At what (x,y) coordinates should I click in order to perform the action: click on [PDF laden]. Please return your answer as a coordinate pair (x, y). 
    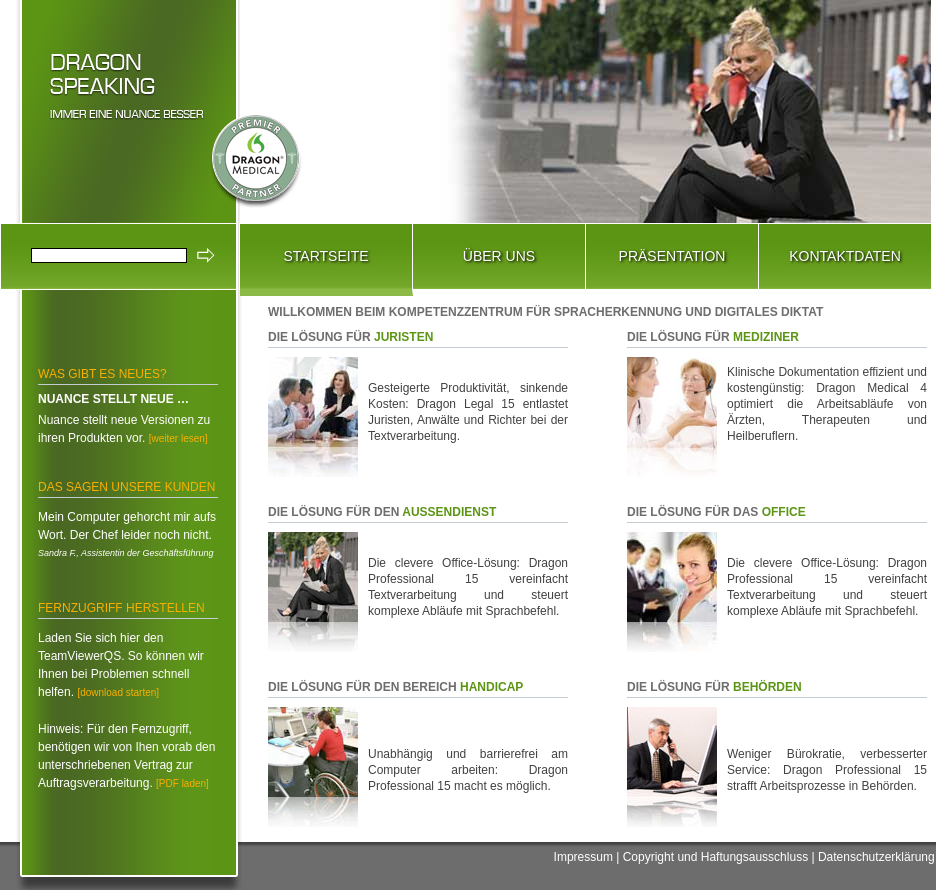
    Looking at the image, I should click on (182, 783).